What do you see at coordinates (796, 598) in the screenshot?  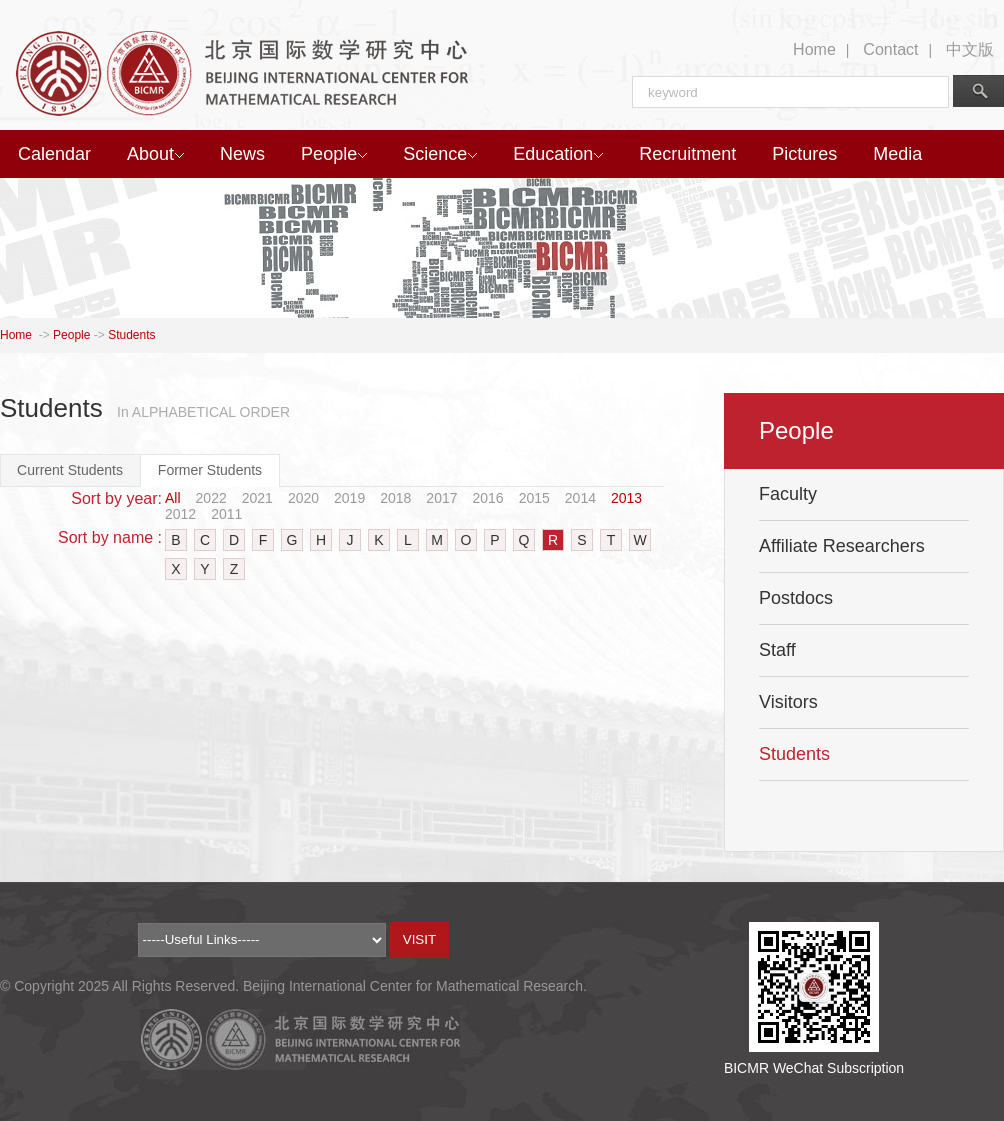 I see `Postdocs` at bounding box center [796, 598].